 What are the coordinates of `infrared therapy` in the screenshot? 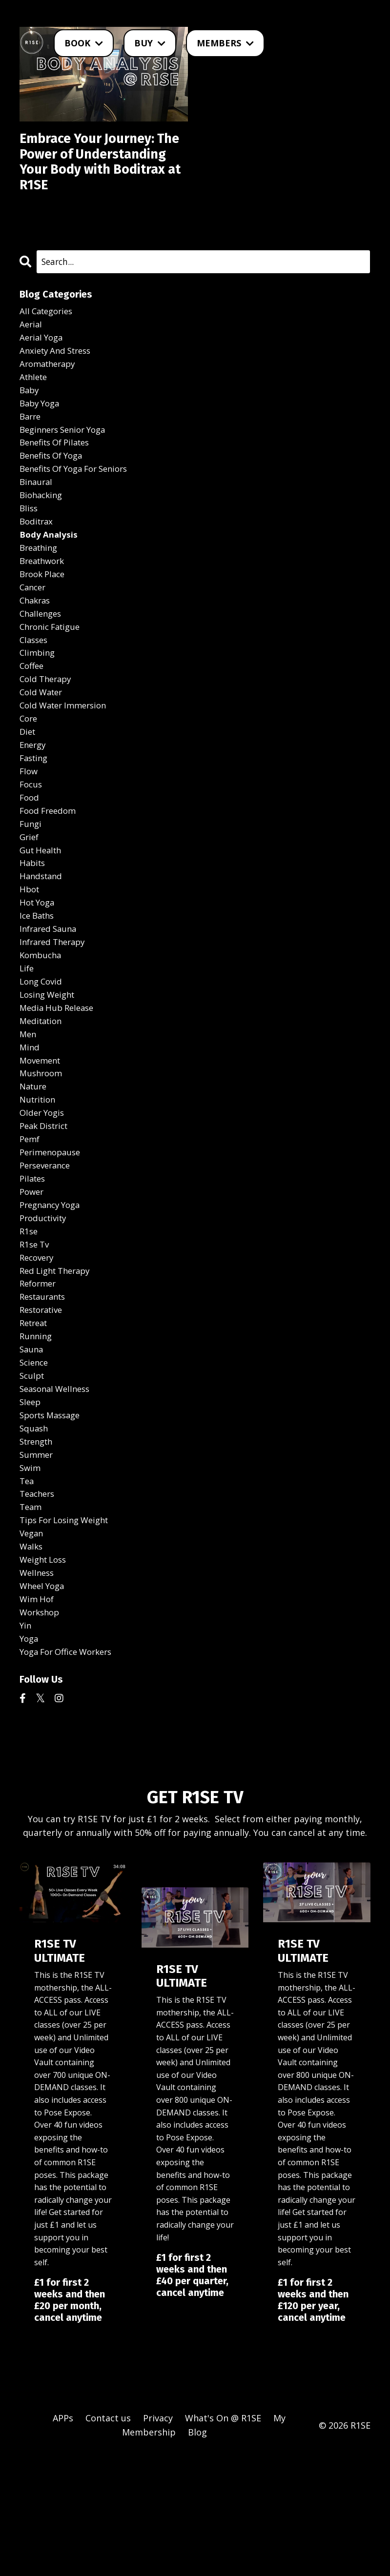 It's located at (55, 1012).